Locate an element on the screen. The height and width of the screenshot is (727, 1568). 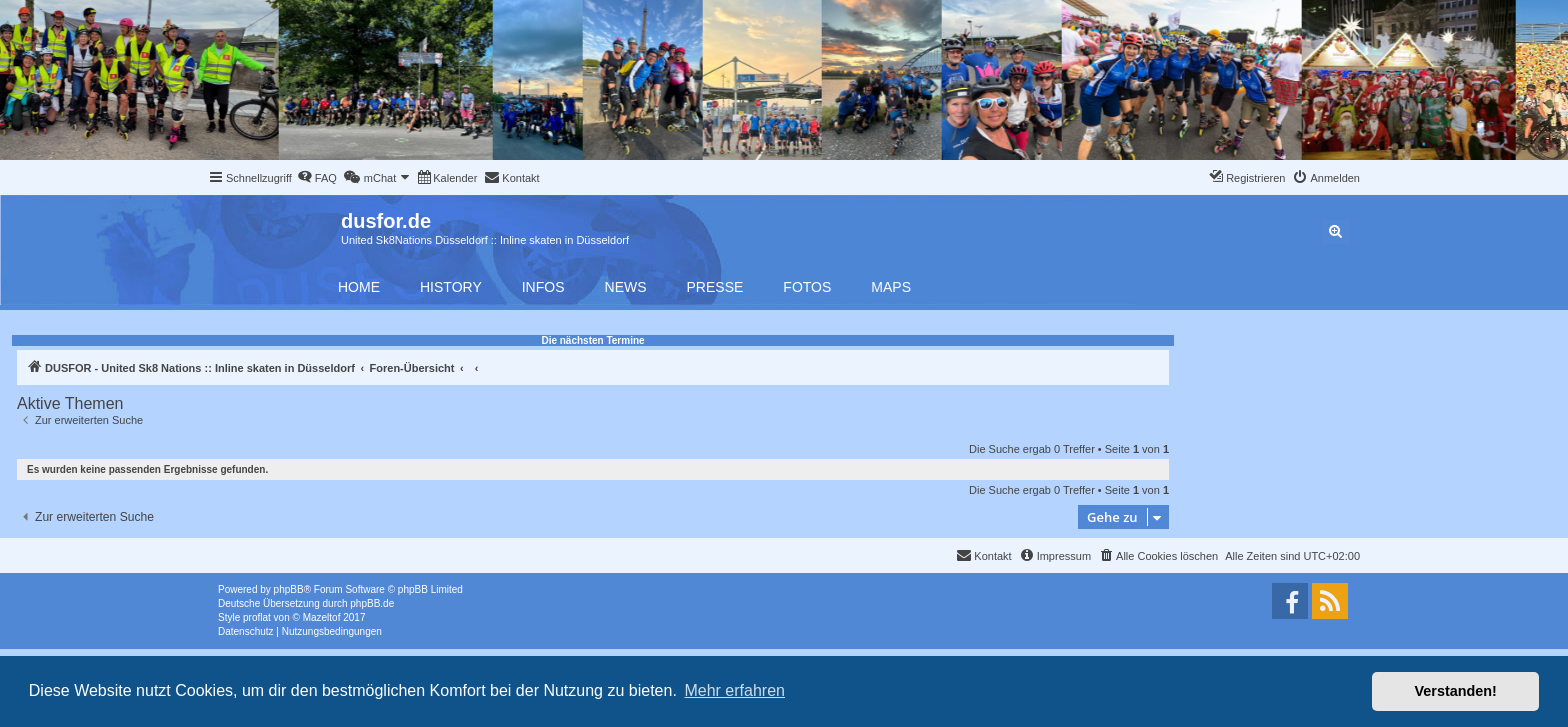
Infos is located at coordinates (543, 287).